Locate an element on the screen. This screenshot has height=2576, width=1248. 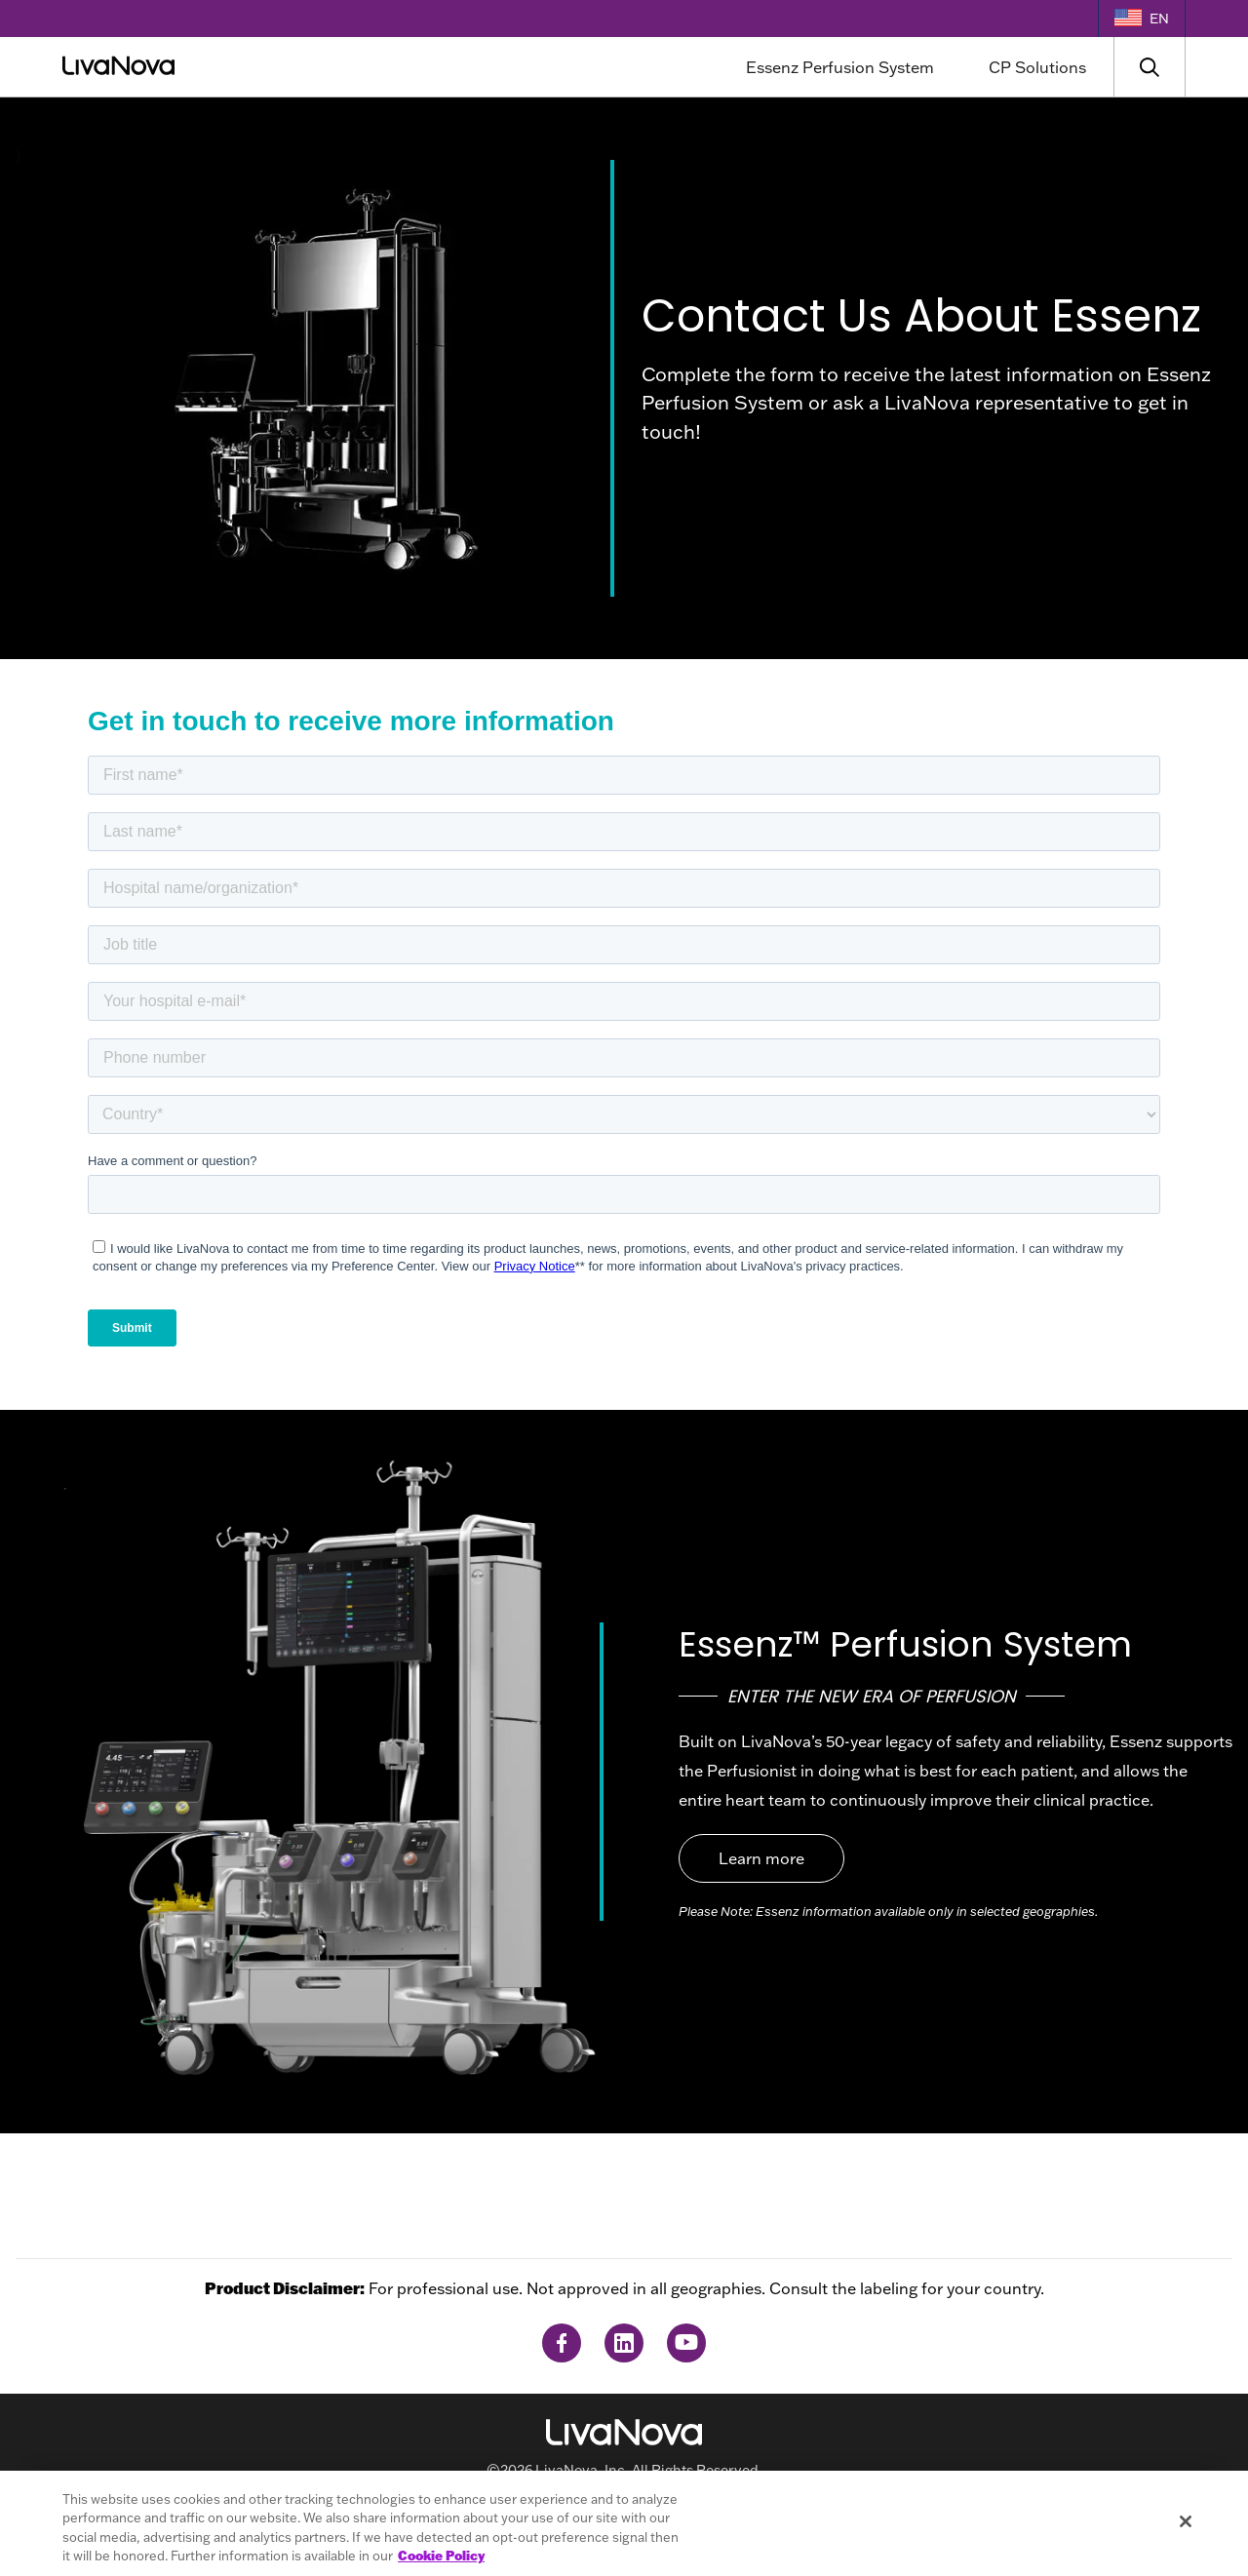
Learn more is located at coordinates (761, 1858).